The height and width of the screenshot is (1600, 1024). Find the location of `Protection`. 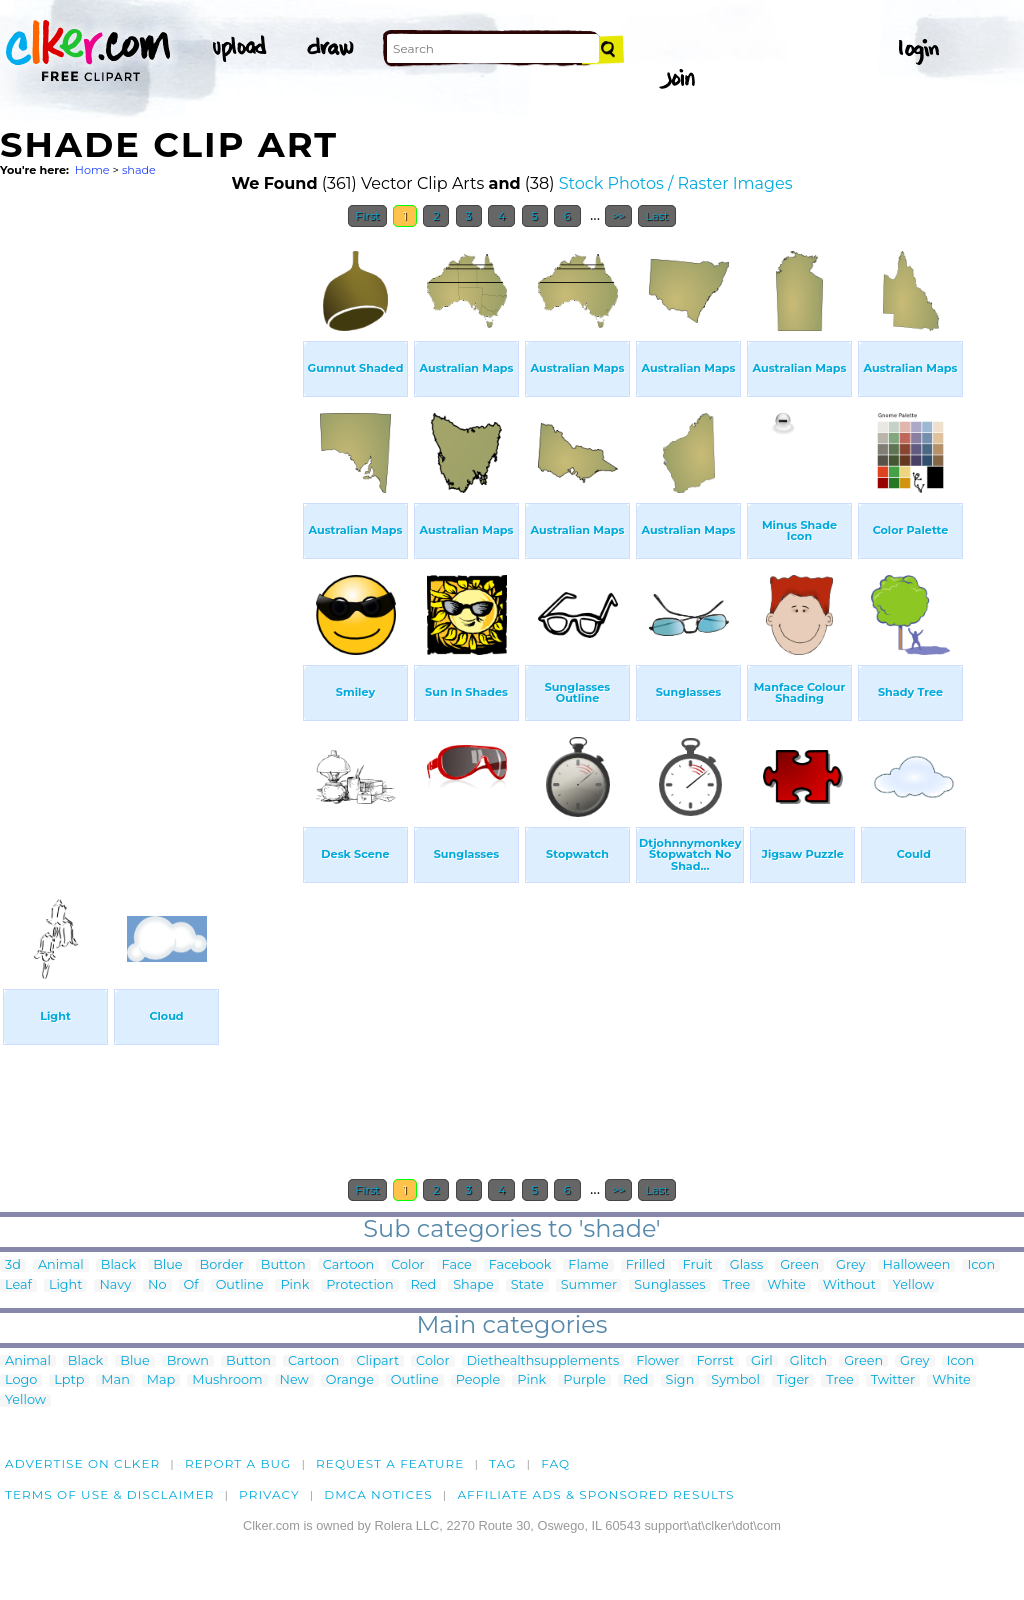

Protection is located at coordinates (359, 1285).